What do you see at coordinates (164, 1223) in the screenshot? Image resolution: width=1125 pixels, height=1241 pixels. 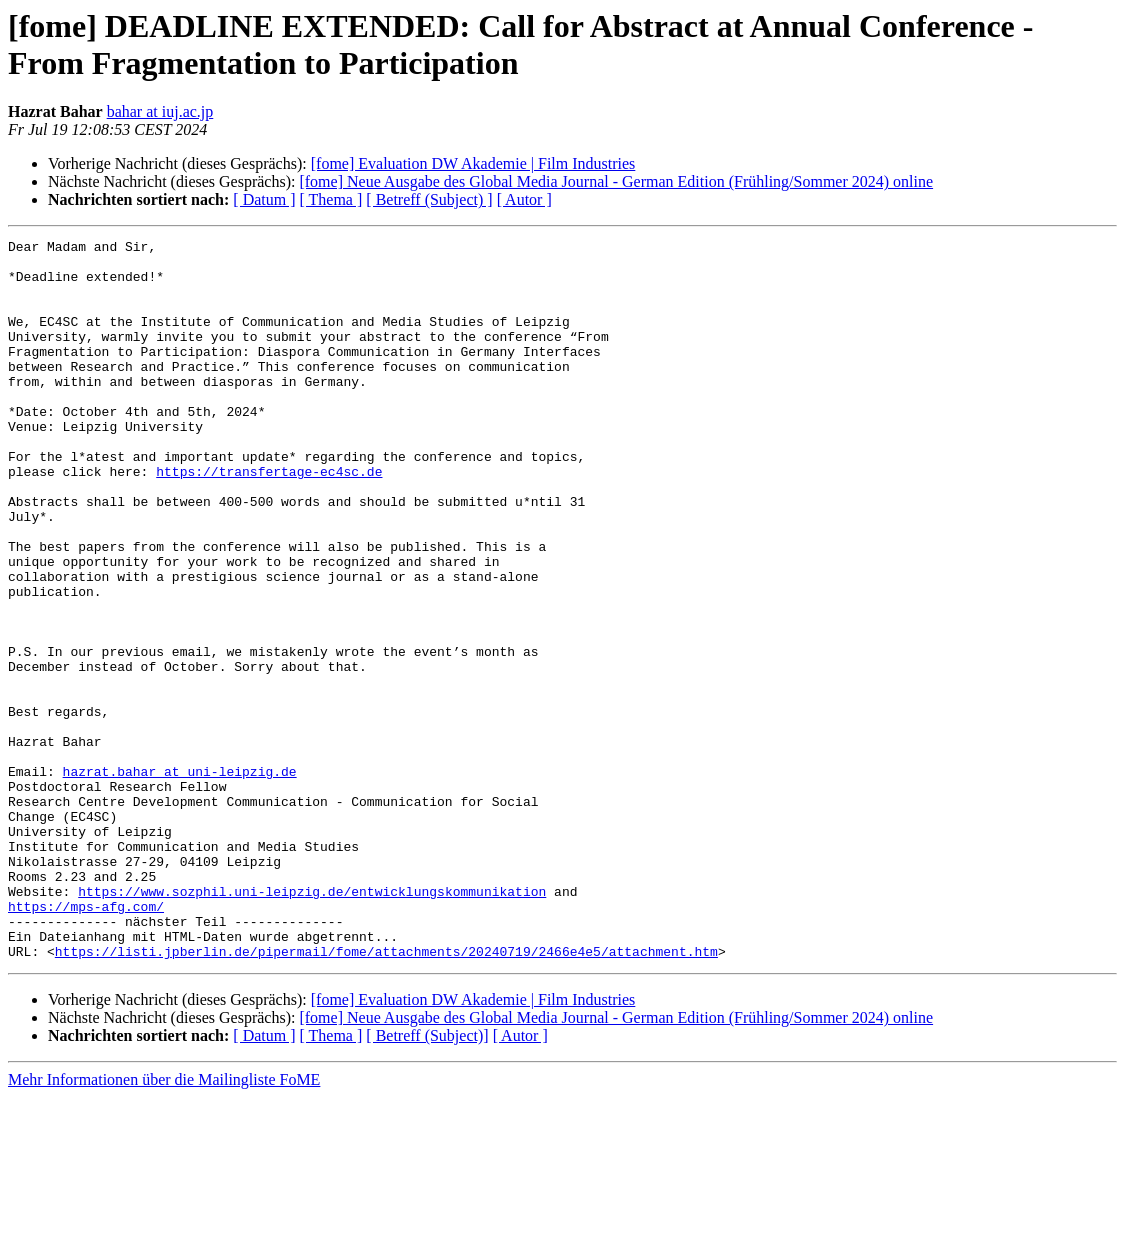 I see `Mehr Informationen über die Mailingliste FoME` at bounding box center [164, 1223].